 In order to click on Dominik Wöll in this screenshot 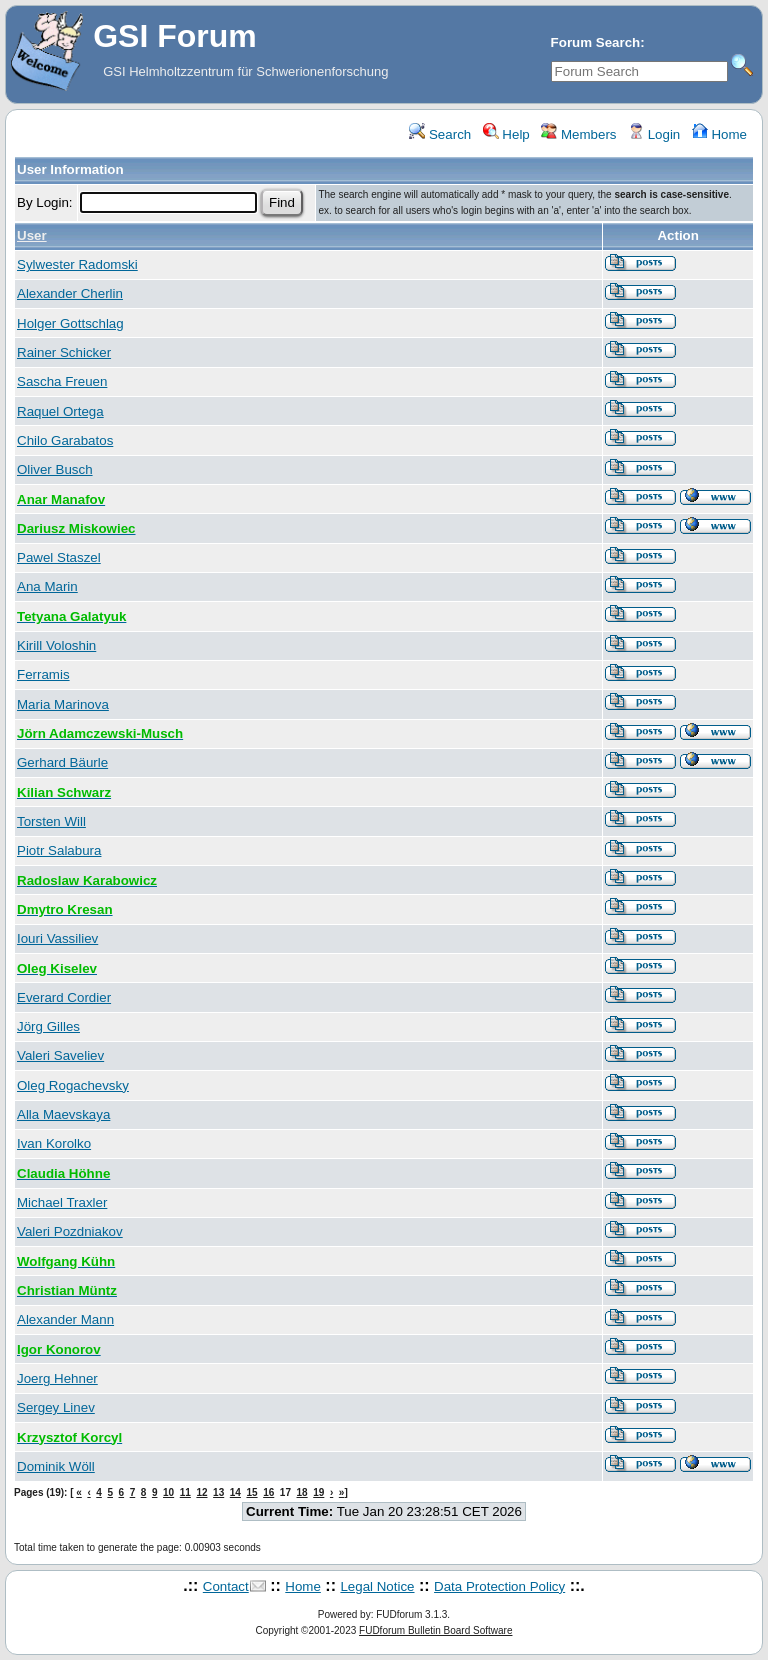, I will do `click(56, 1466)`.